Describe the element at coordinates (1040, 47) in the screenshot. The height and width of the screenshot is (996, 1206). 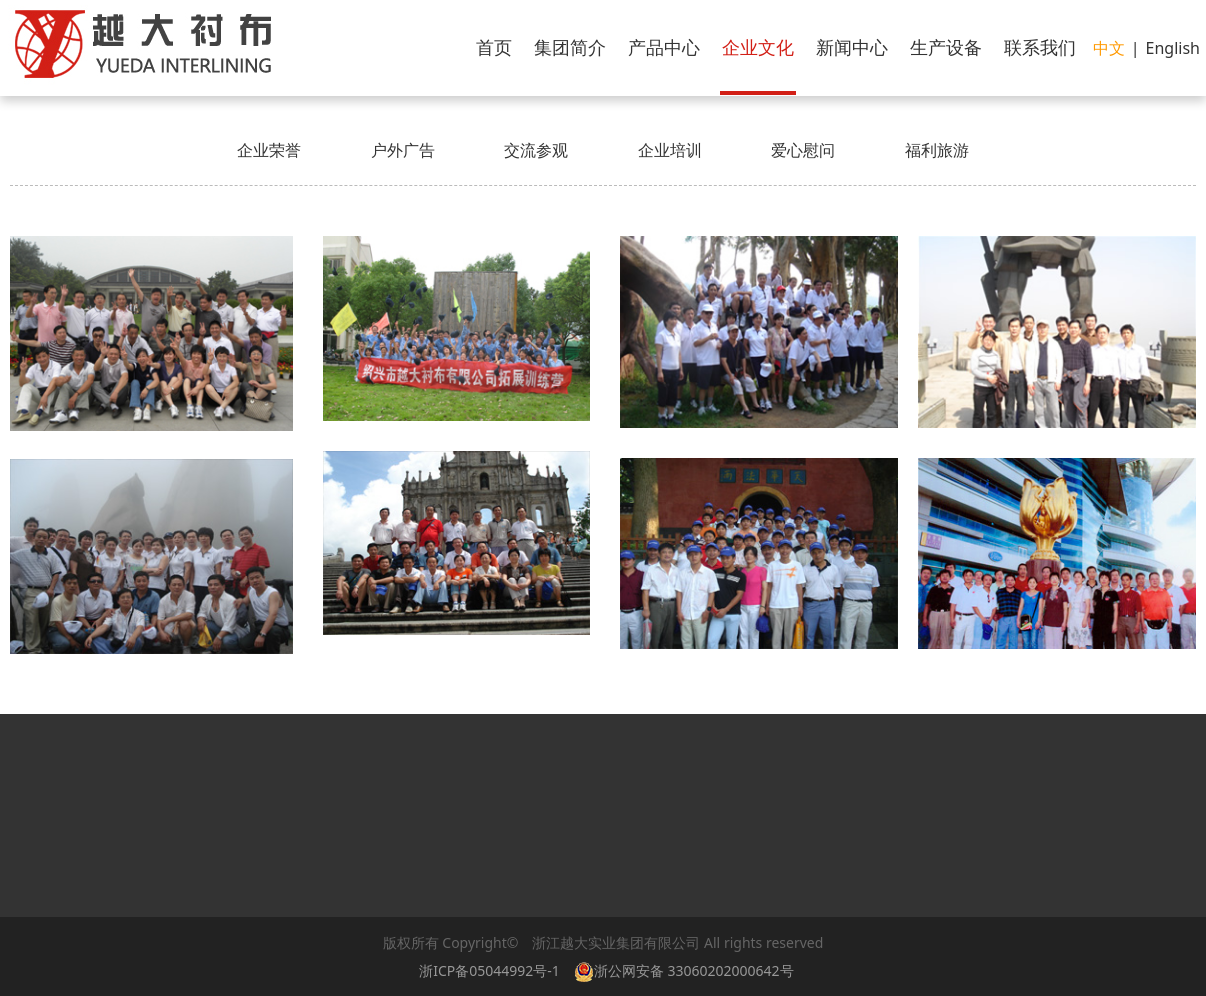
I see `联系我们` at that location.